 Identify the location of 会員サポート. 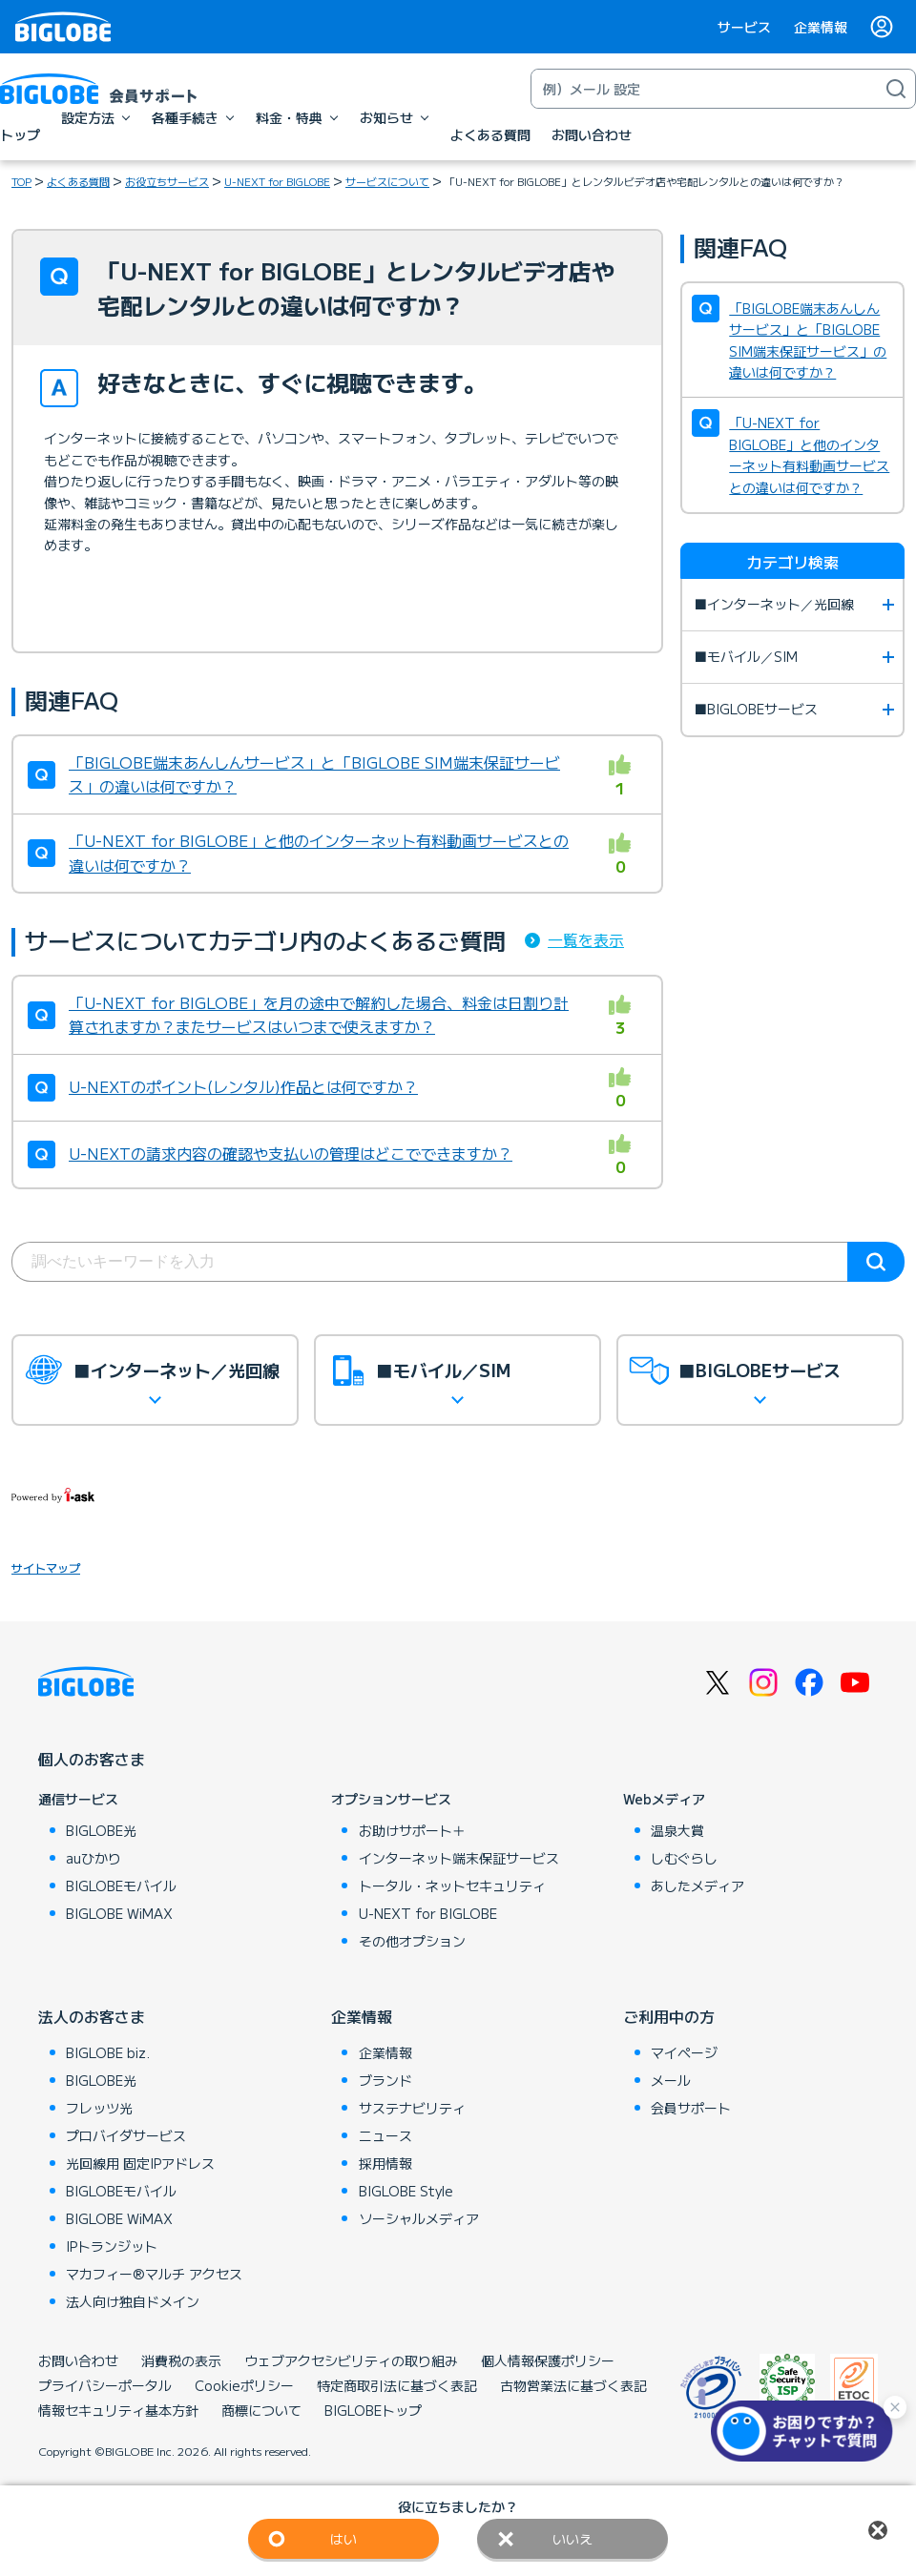
(691, 2107).